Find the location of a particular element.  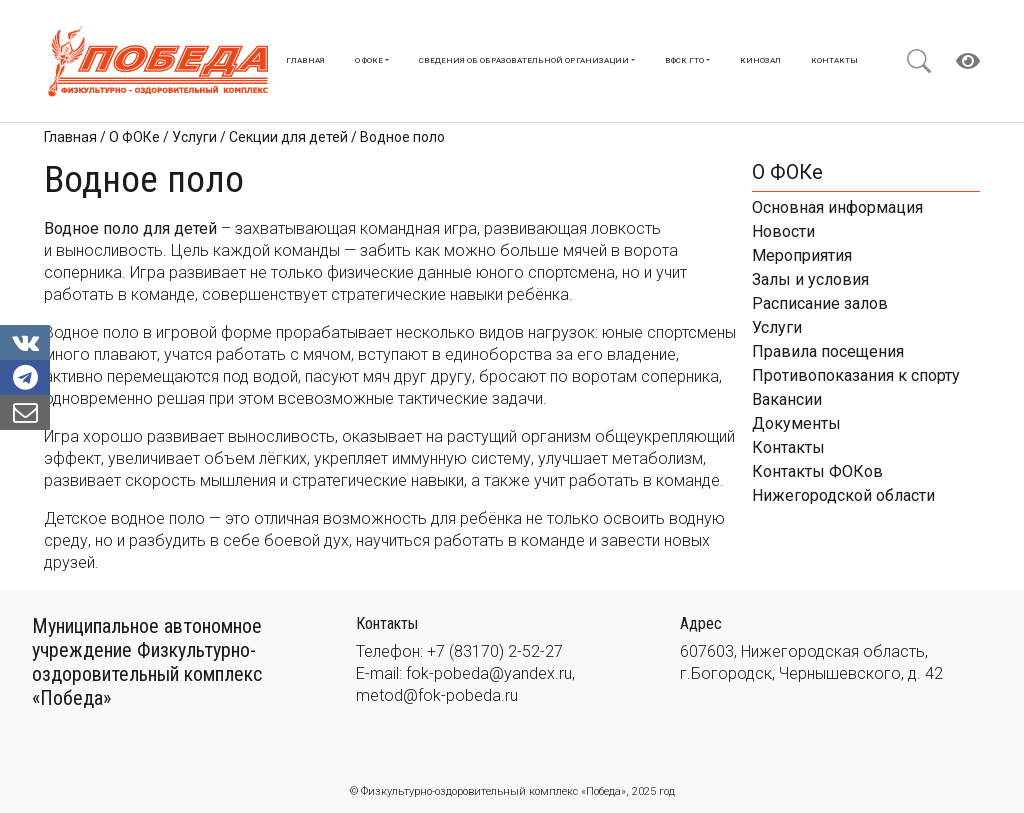

Вакансии is located at coordinates (787, 399).